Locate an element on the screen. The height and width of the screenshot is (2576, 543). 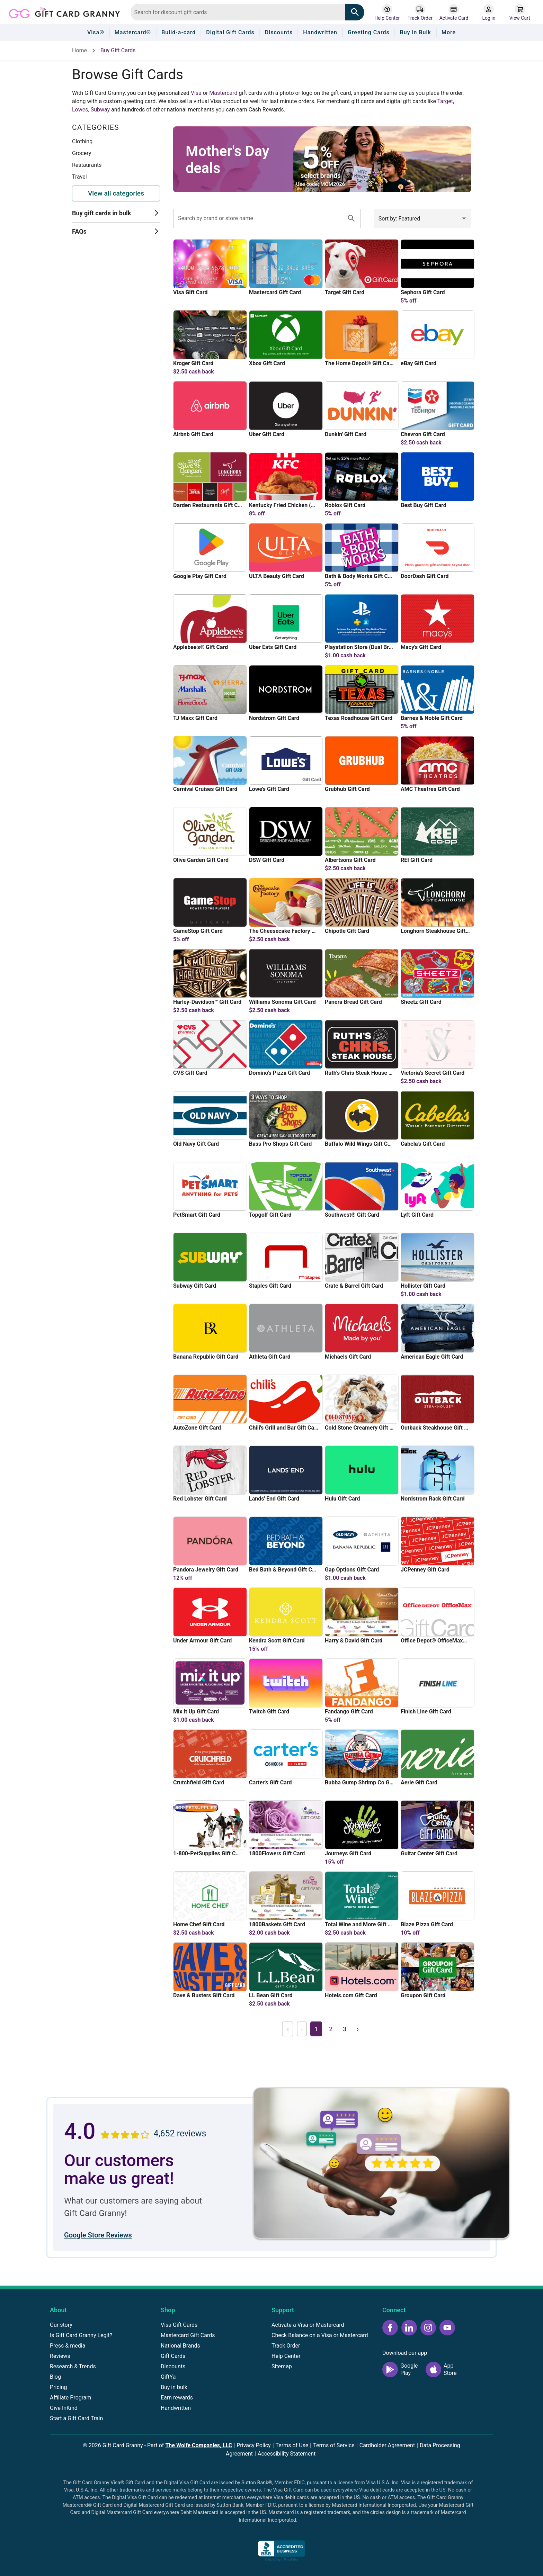
Lowes is located at coordinates (80, 109).